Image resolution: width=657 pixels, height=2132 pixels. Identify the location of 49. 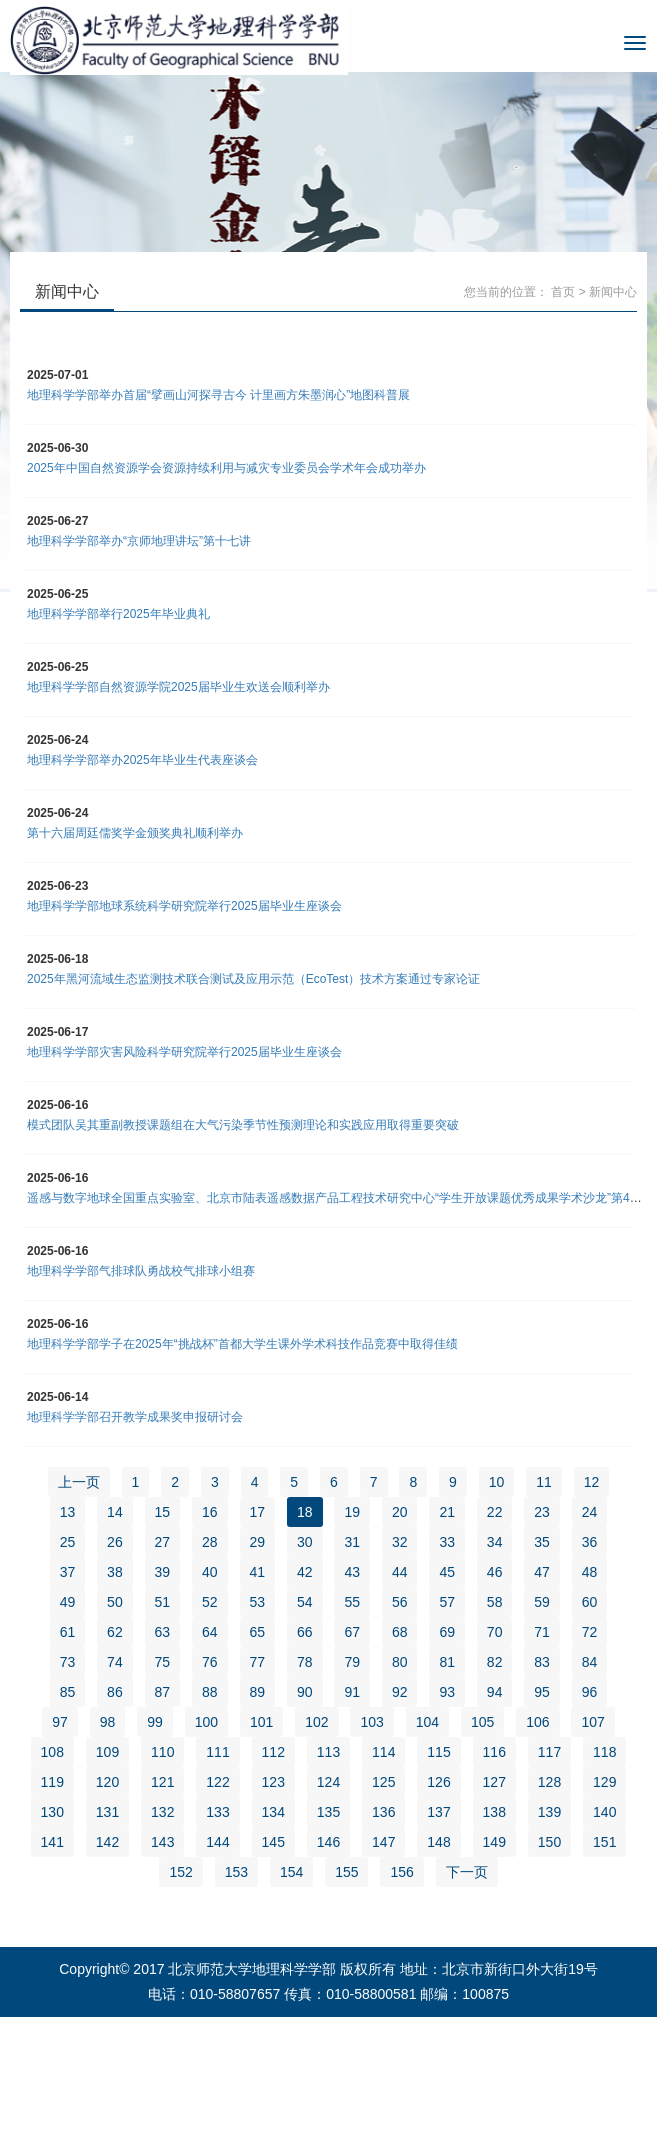
(68, 1602).